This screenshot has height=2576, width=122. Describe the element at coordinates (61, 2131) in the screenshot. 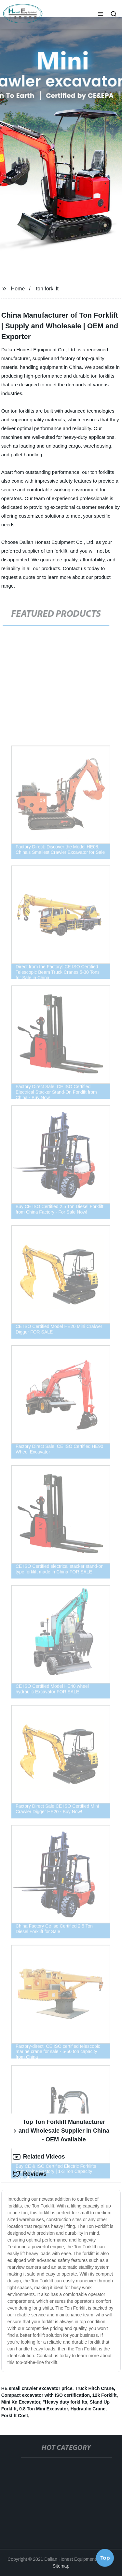

I see `Top Ton Forklift Manufacturer and Wholesale Supplier in China - OEM Available [tab]` at that location.